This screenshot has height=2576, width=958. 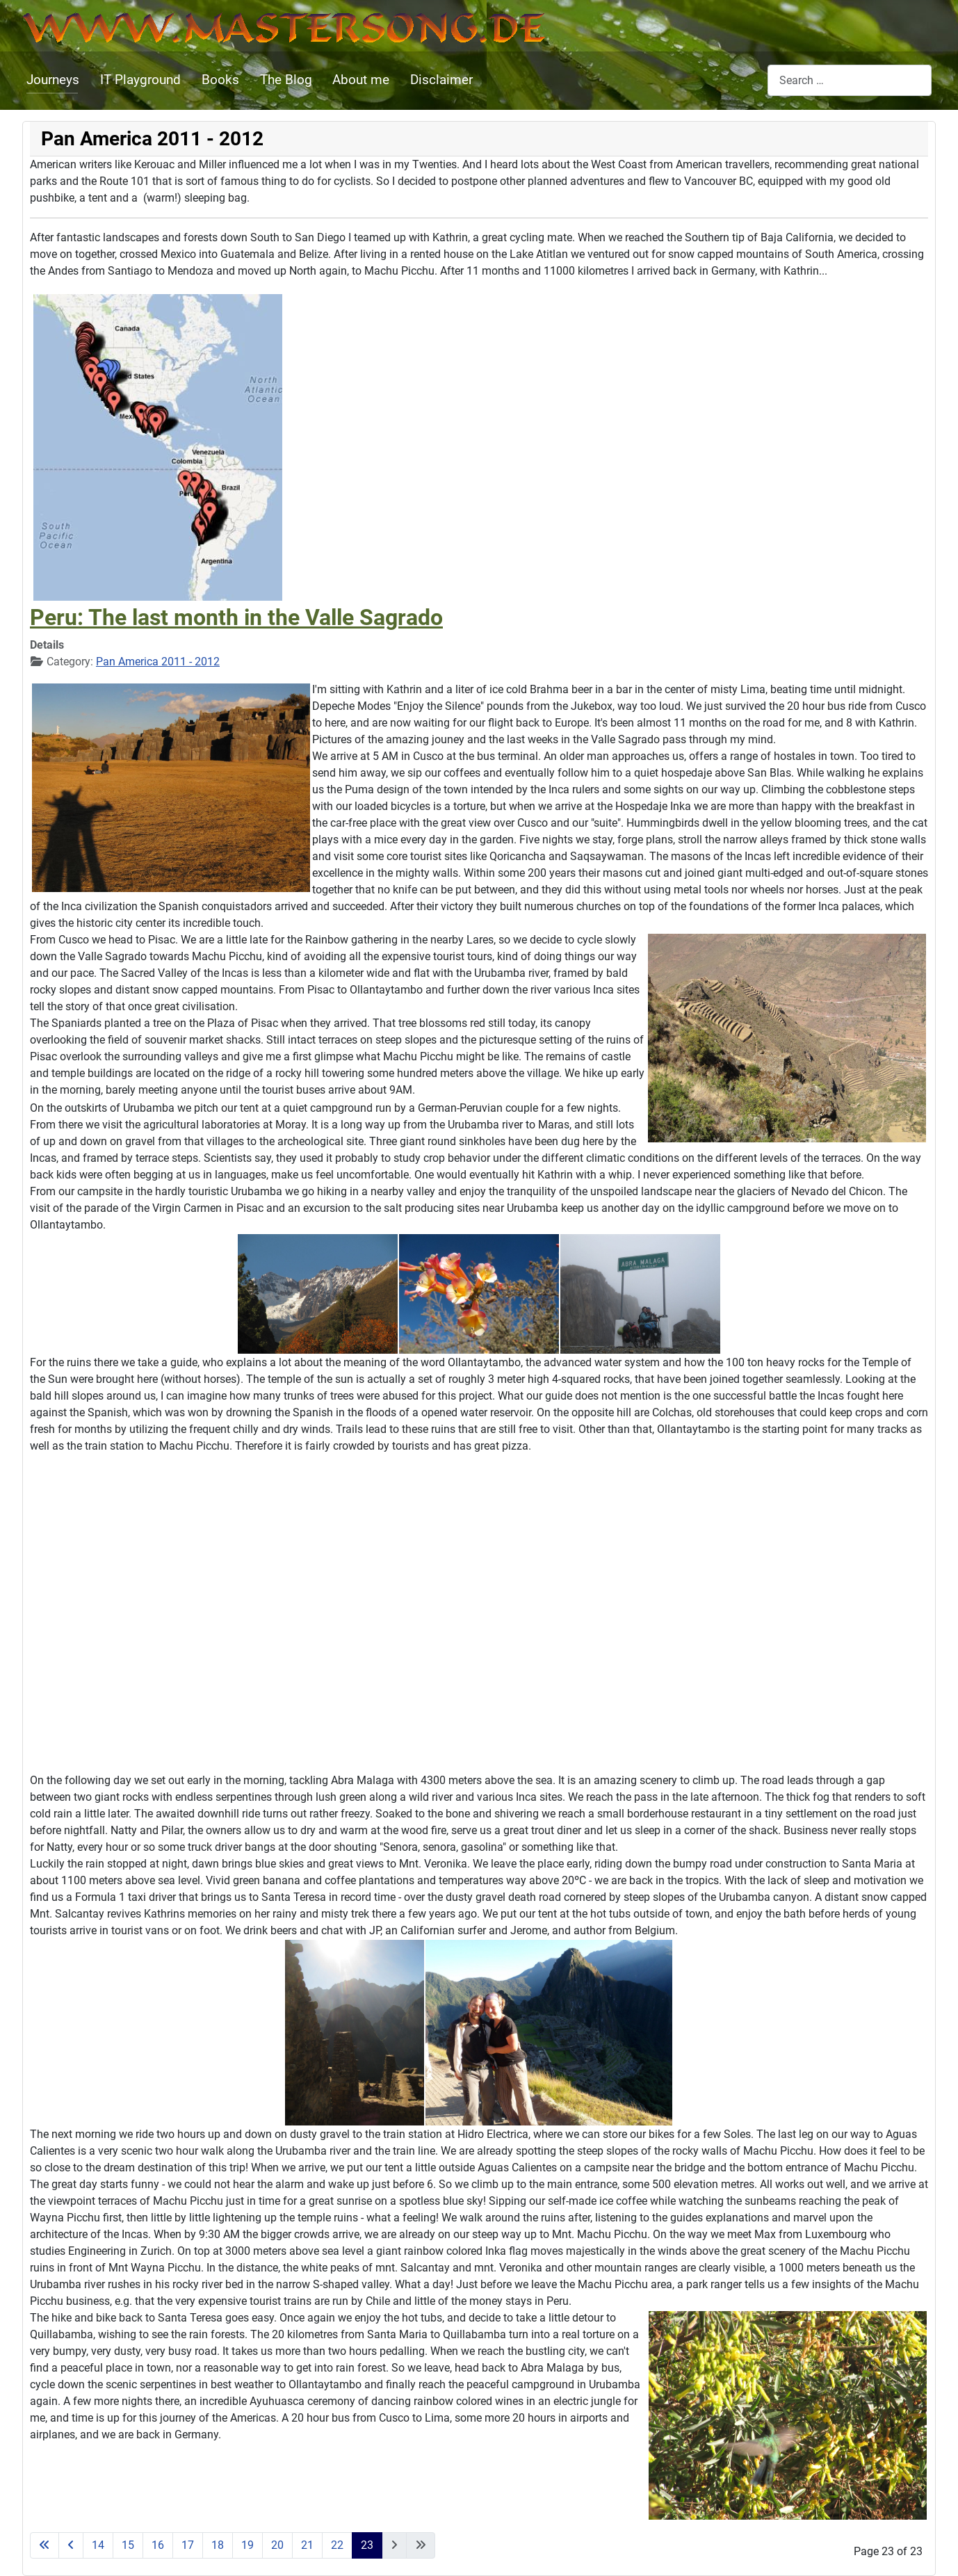 I want to click on 23 [Page 23], so click(x=367, y=2545).